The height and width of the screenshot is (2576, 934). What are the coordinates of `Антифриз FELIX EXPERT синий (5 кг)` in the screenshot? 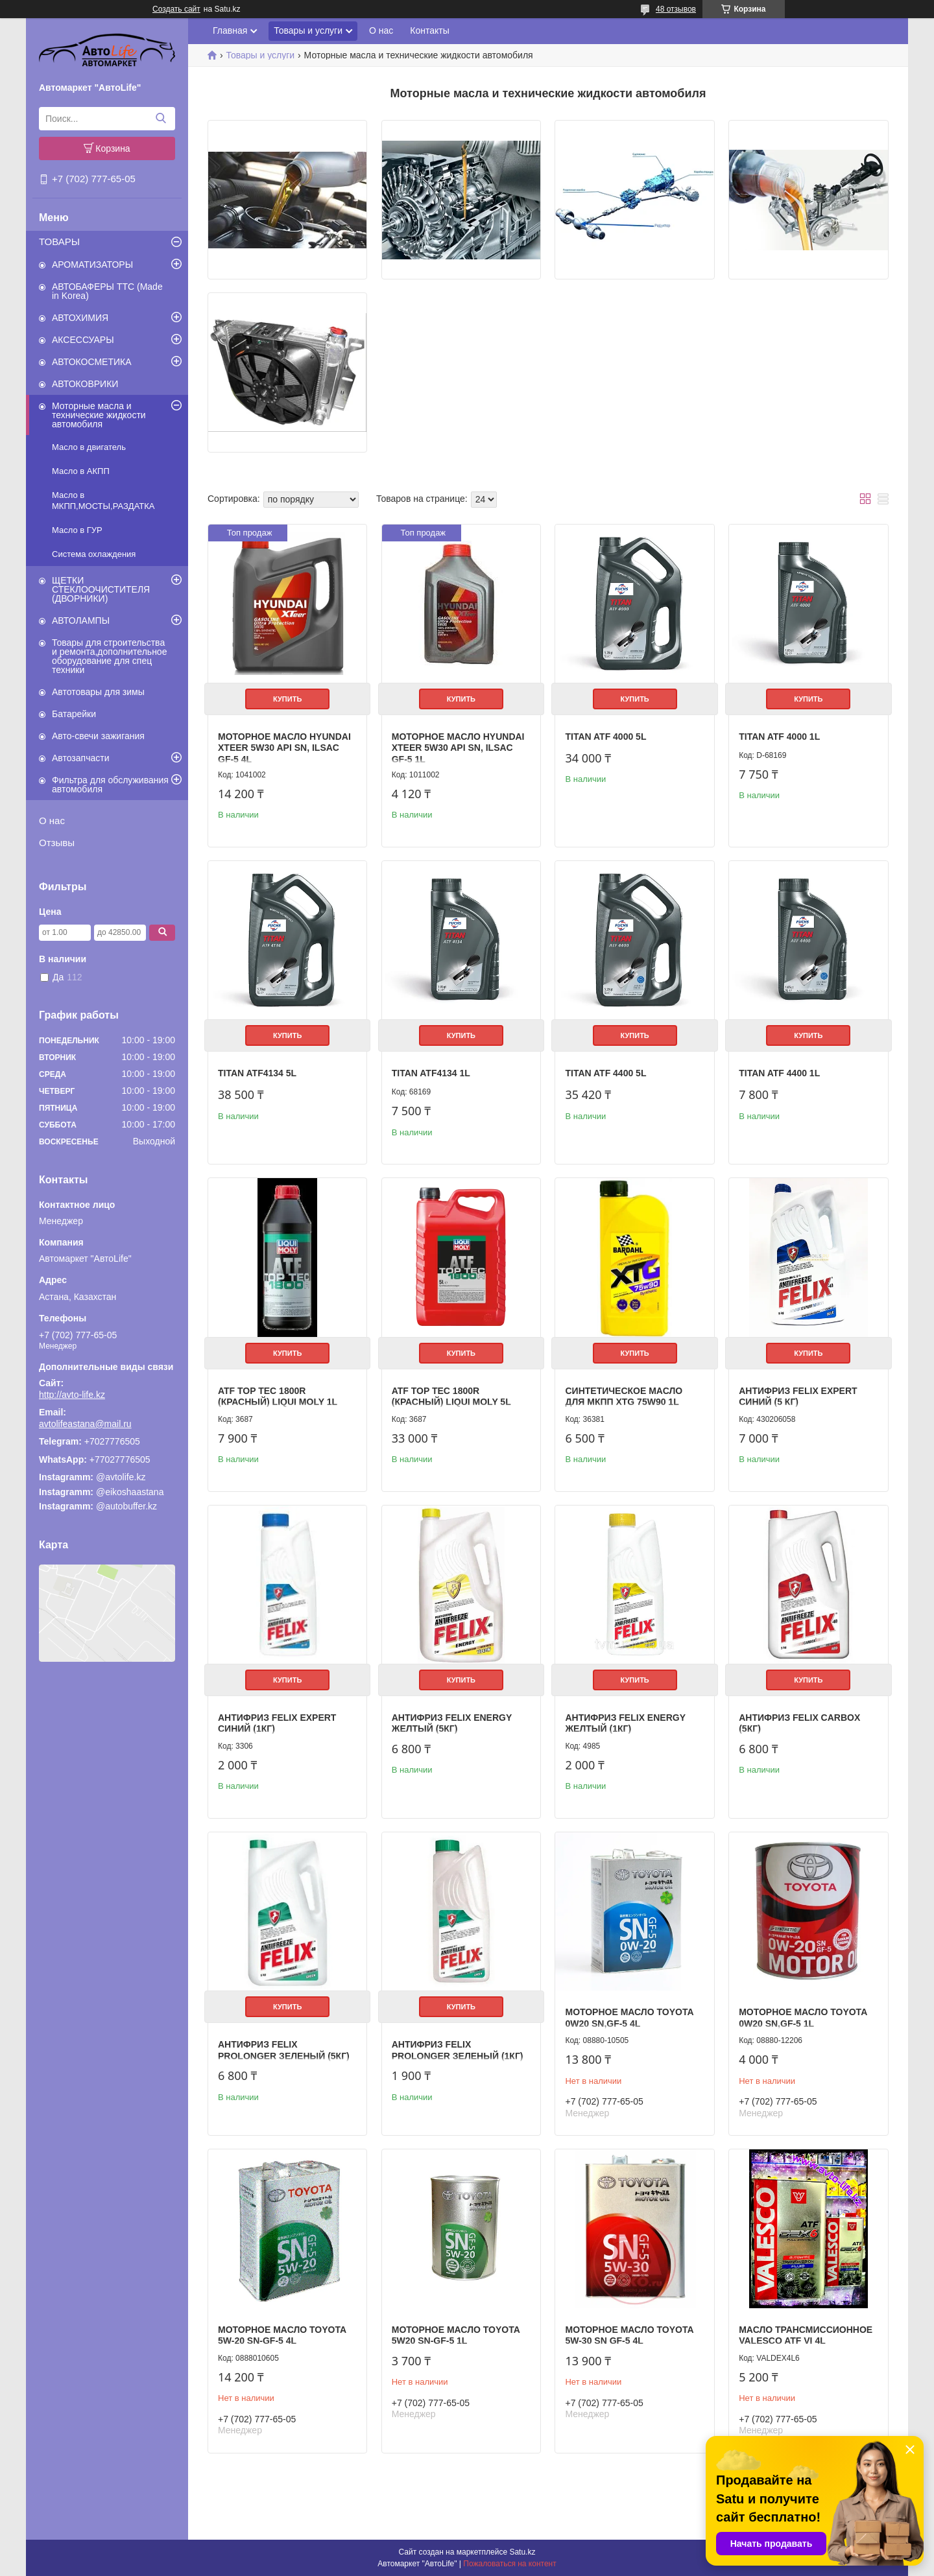 It's located at (798, 1397).